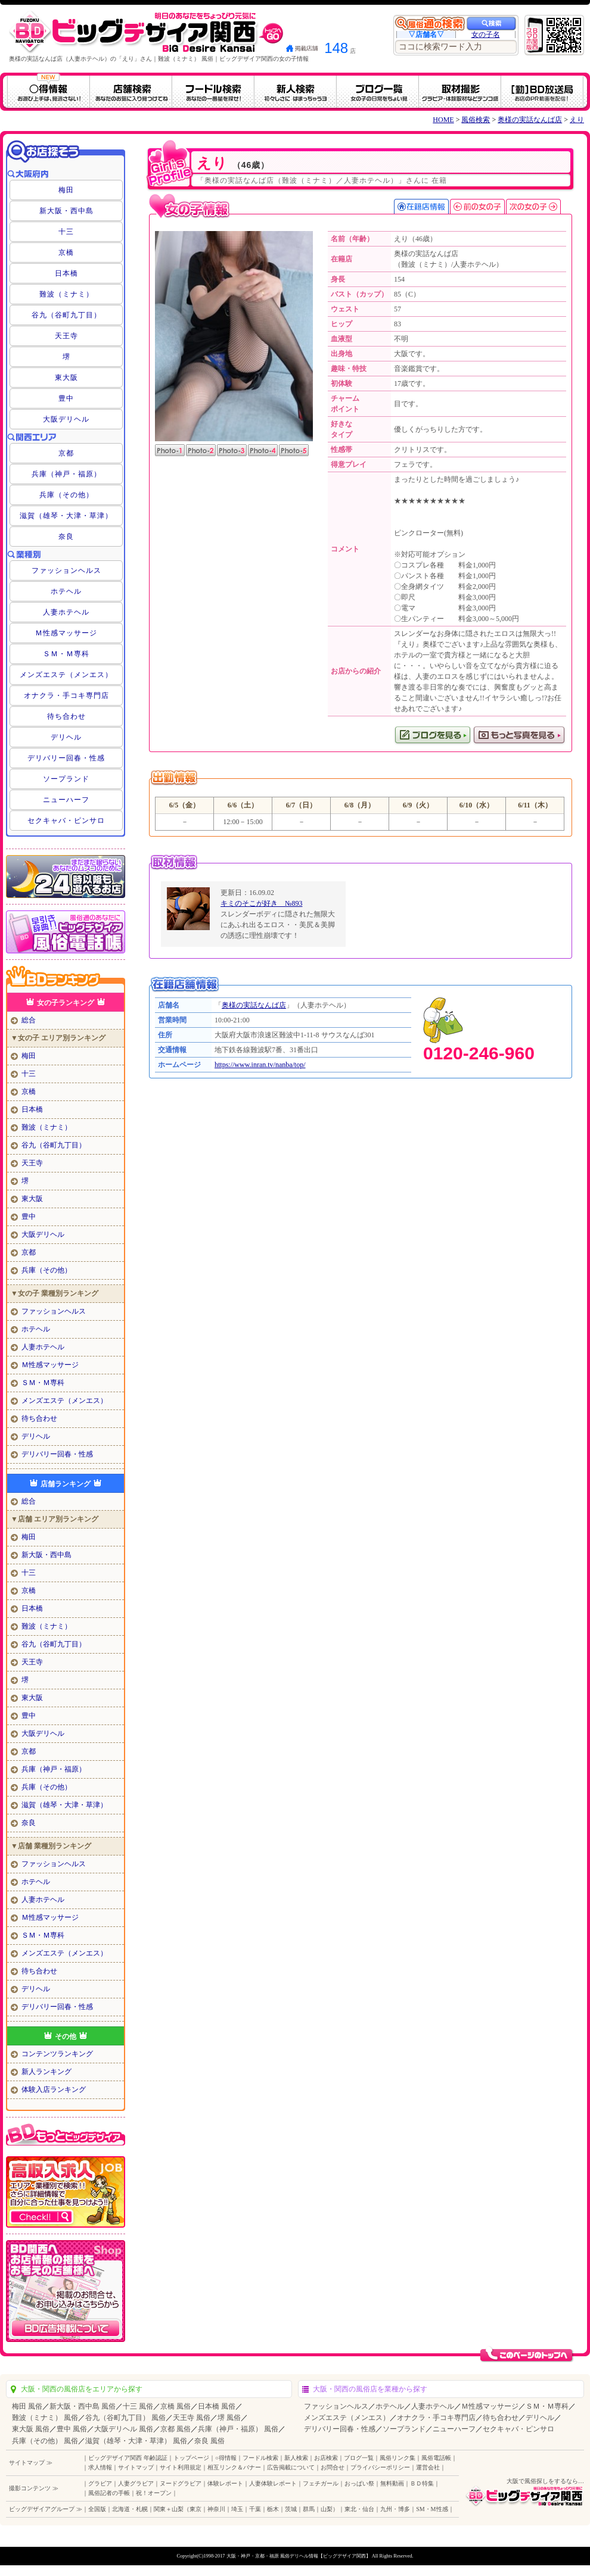 This screenshot has width=590, height=2576. I want to click on お店検索, so click(326, 2458).